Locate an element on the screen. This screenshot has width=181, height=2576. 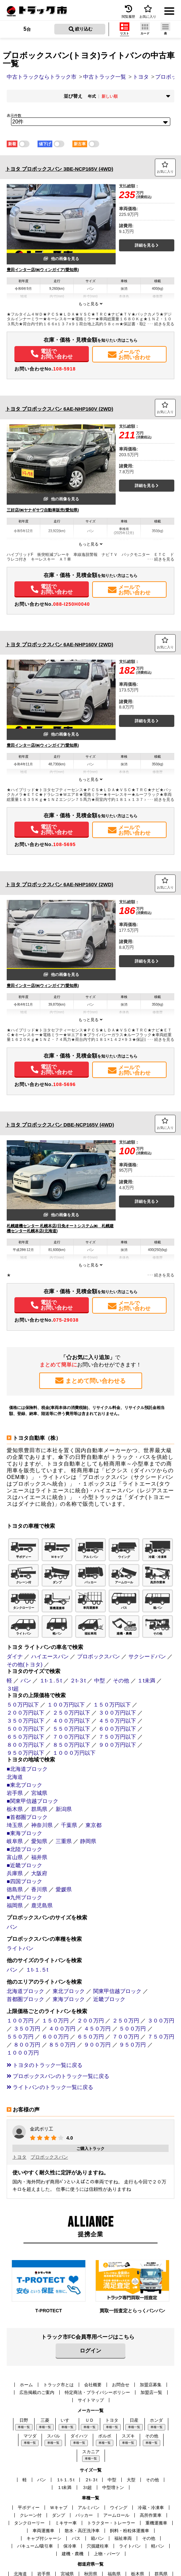
北海道 is located at coordinates (15, 1777).